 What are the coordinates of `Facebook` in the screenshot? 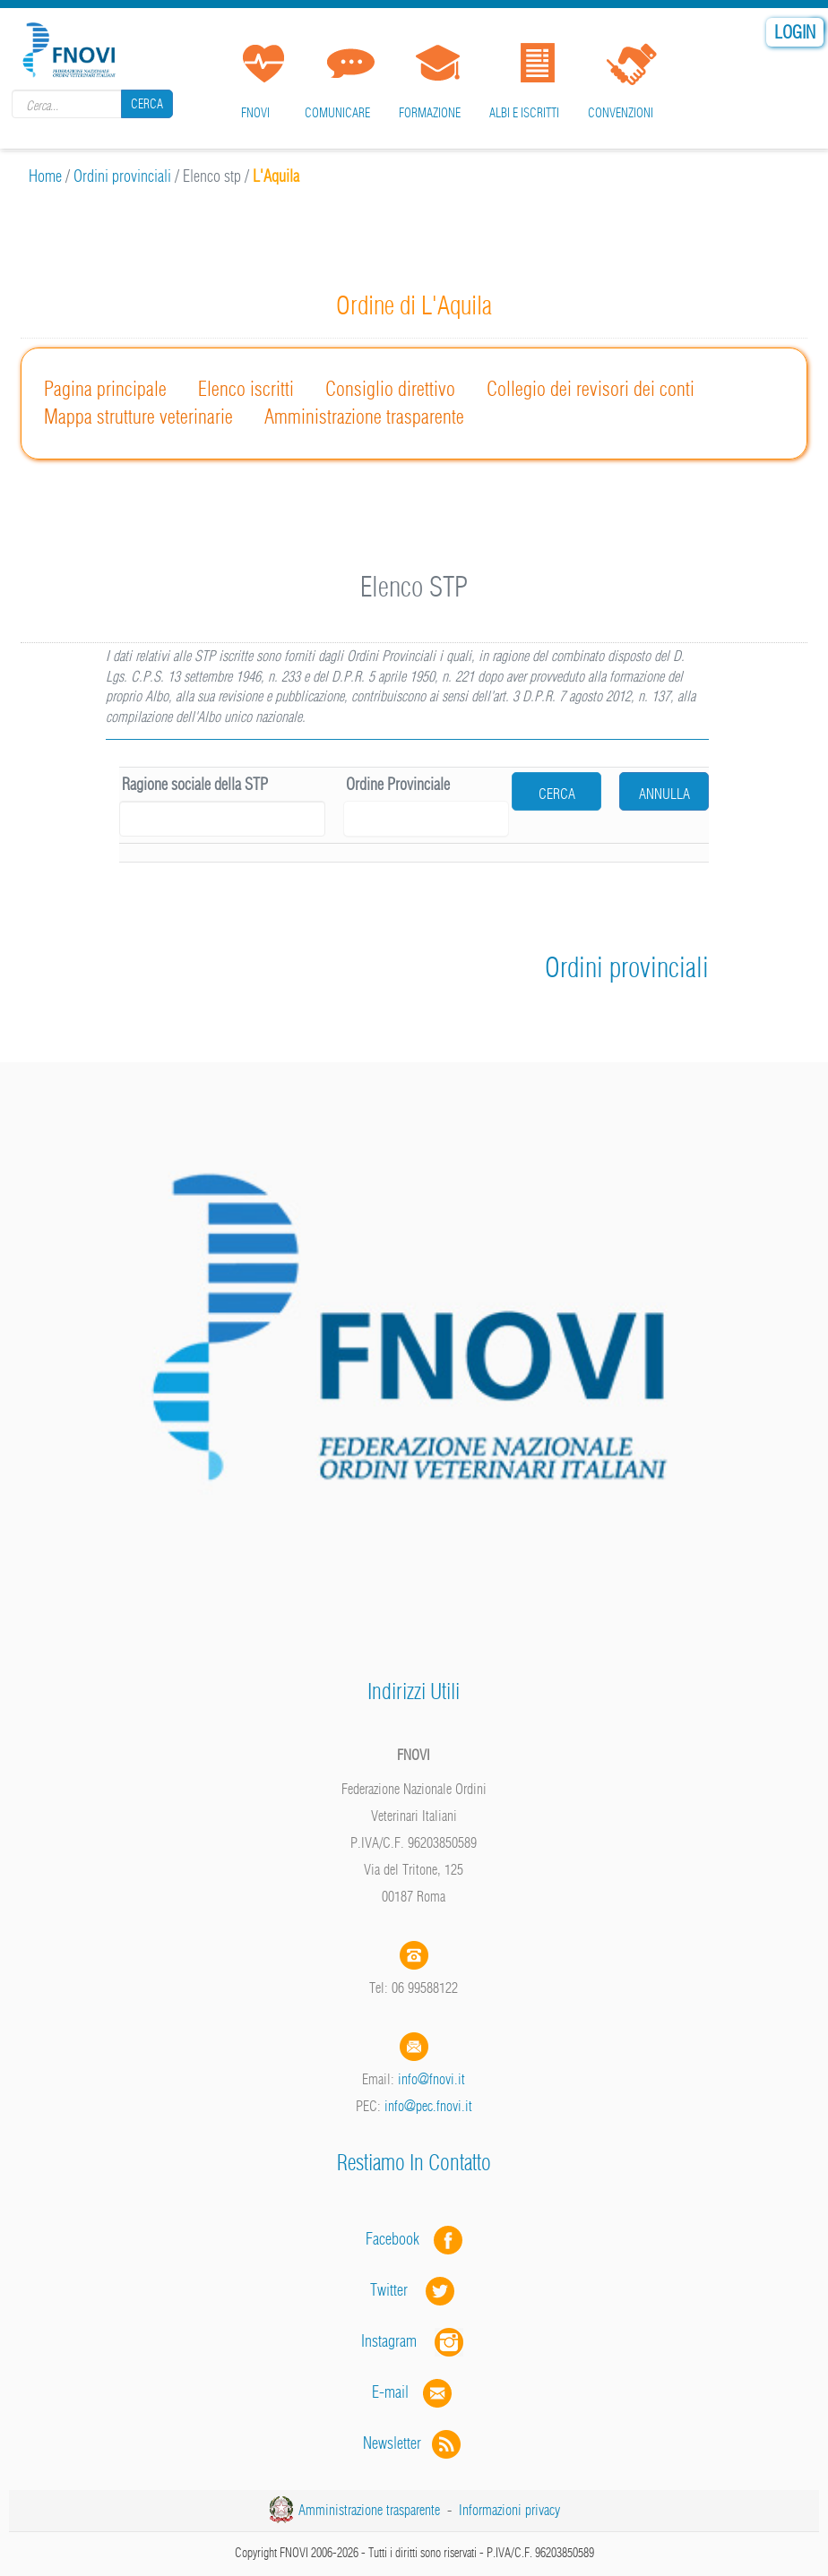 It's located at (398, 2238).